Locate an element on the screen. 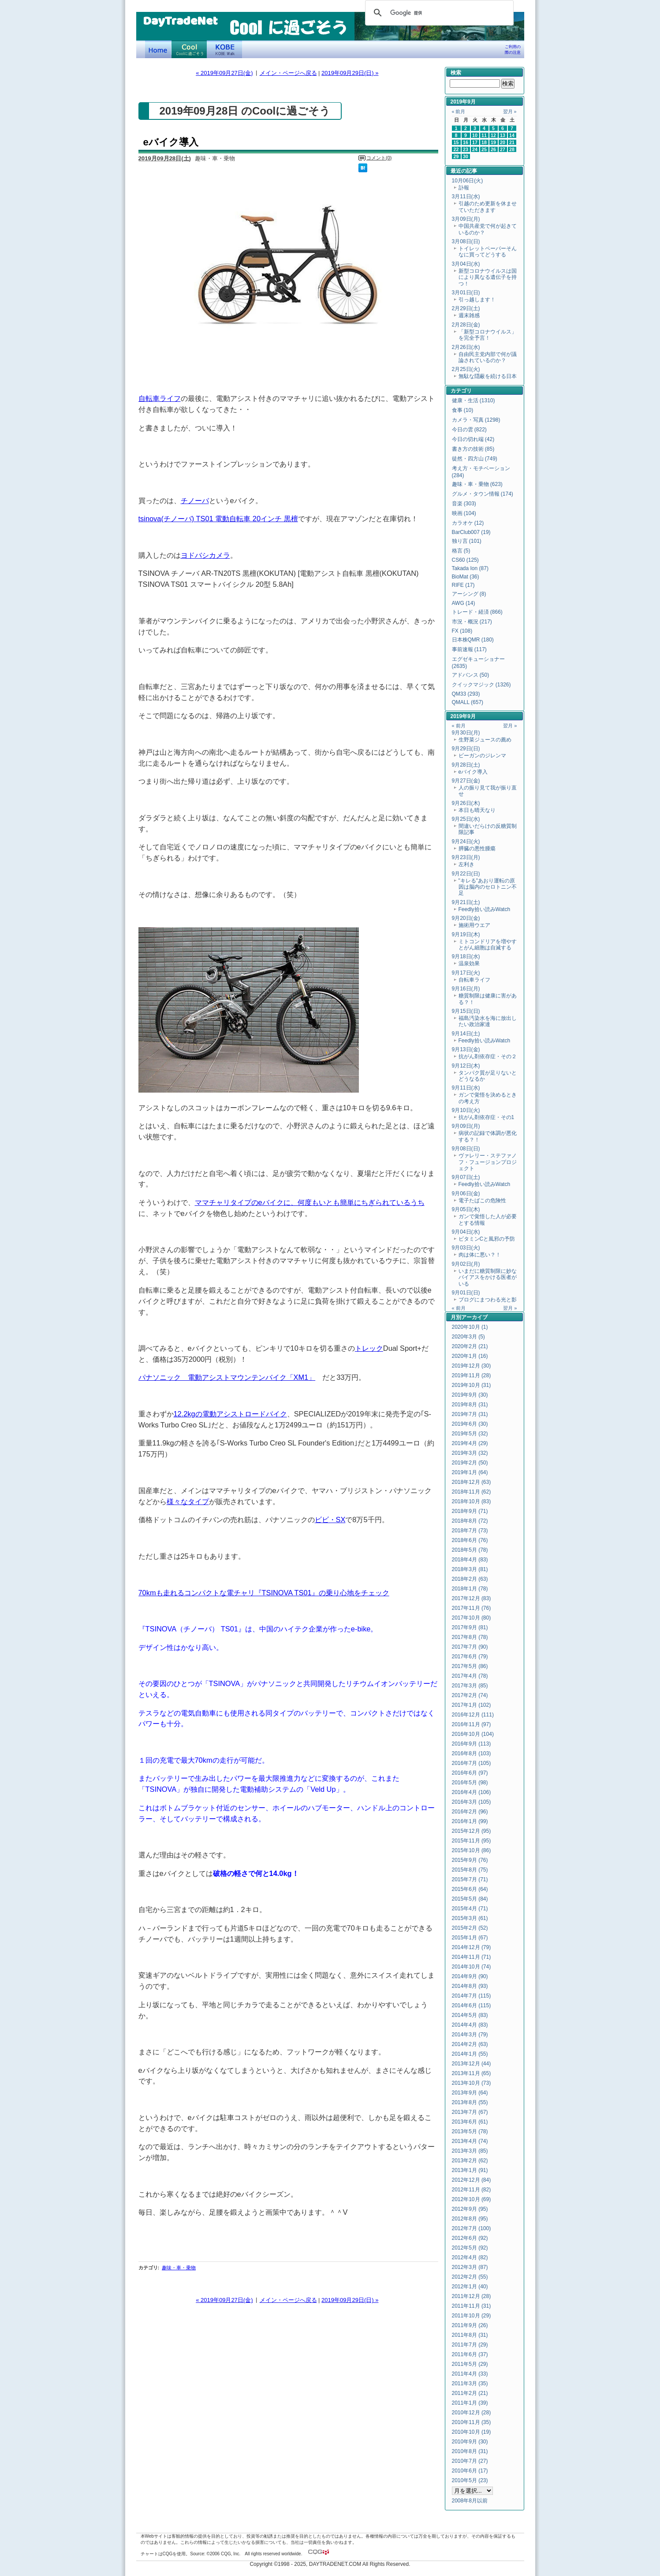 The width and height of the screenshot is (660, 2576). 2015年10月 (86) is located at coordinates (471, 1850).